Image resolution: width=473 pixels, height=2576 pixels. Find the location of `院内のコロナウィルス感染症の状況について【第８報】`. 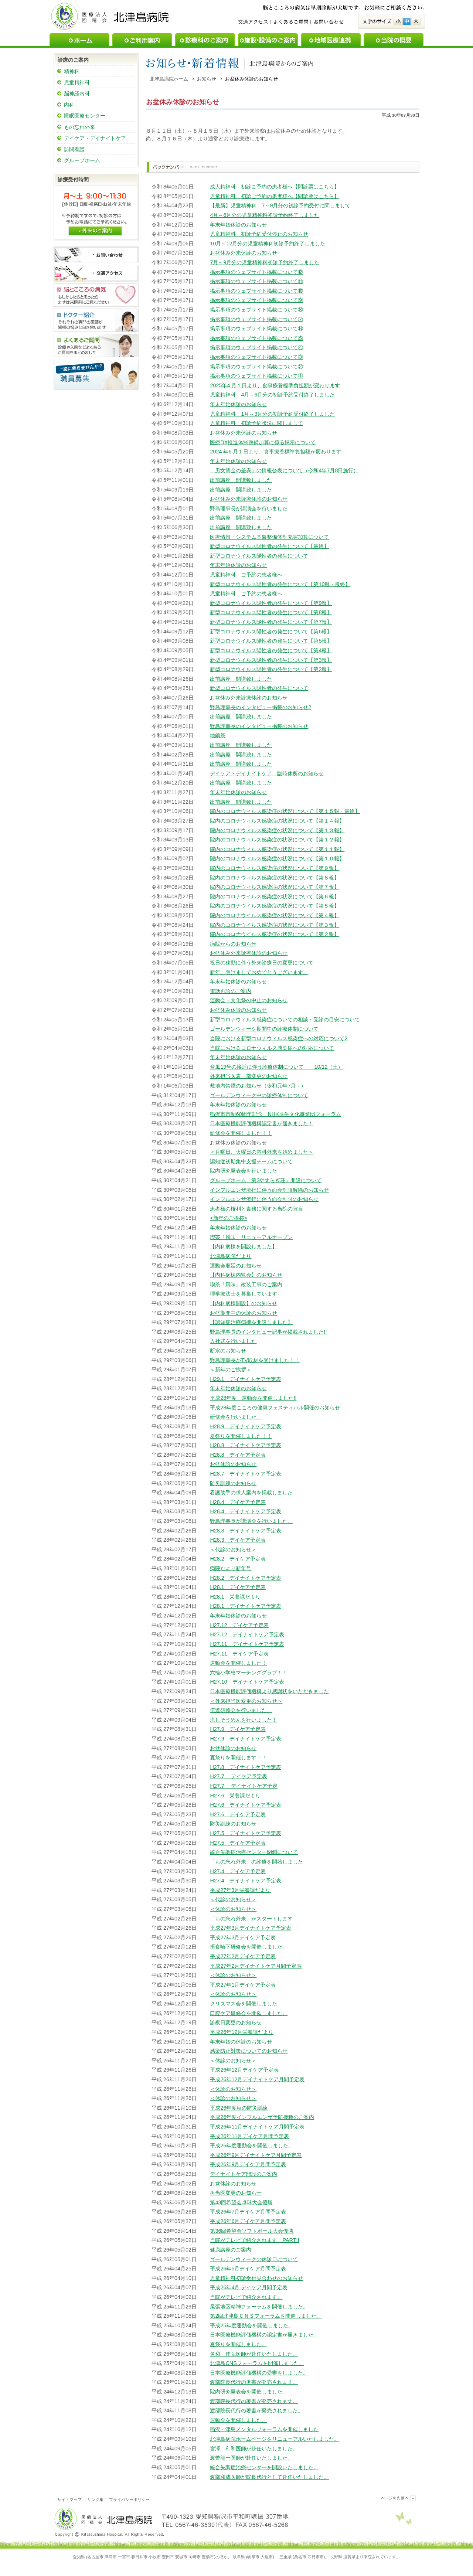

院内のコロナウィルス感染症の状況について【第８報】 is located at coordinates (274, 878).